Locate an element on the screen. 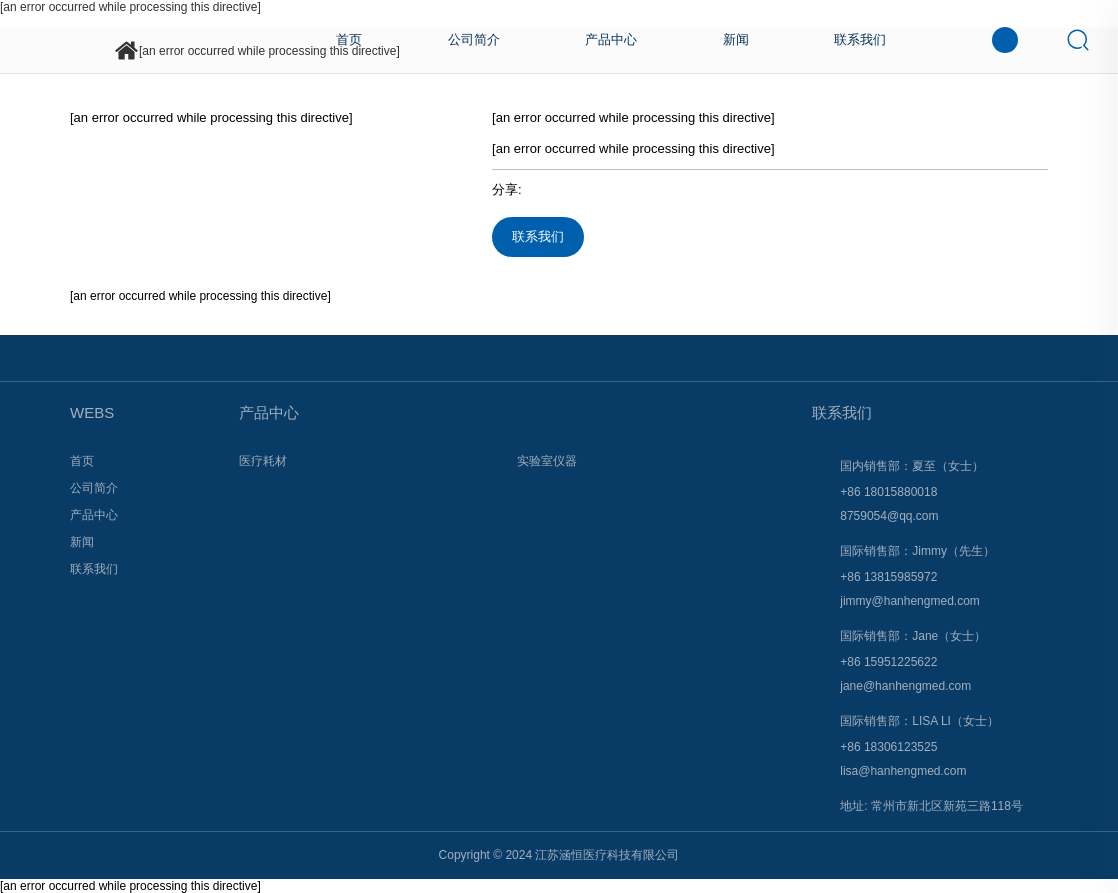 The width and height of the screenshot is (1118, 893). jane@hanhengmed.com is located at coordinates (905, 686).